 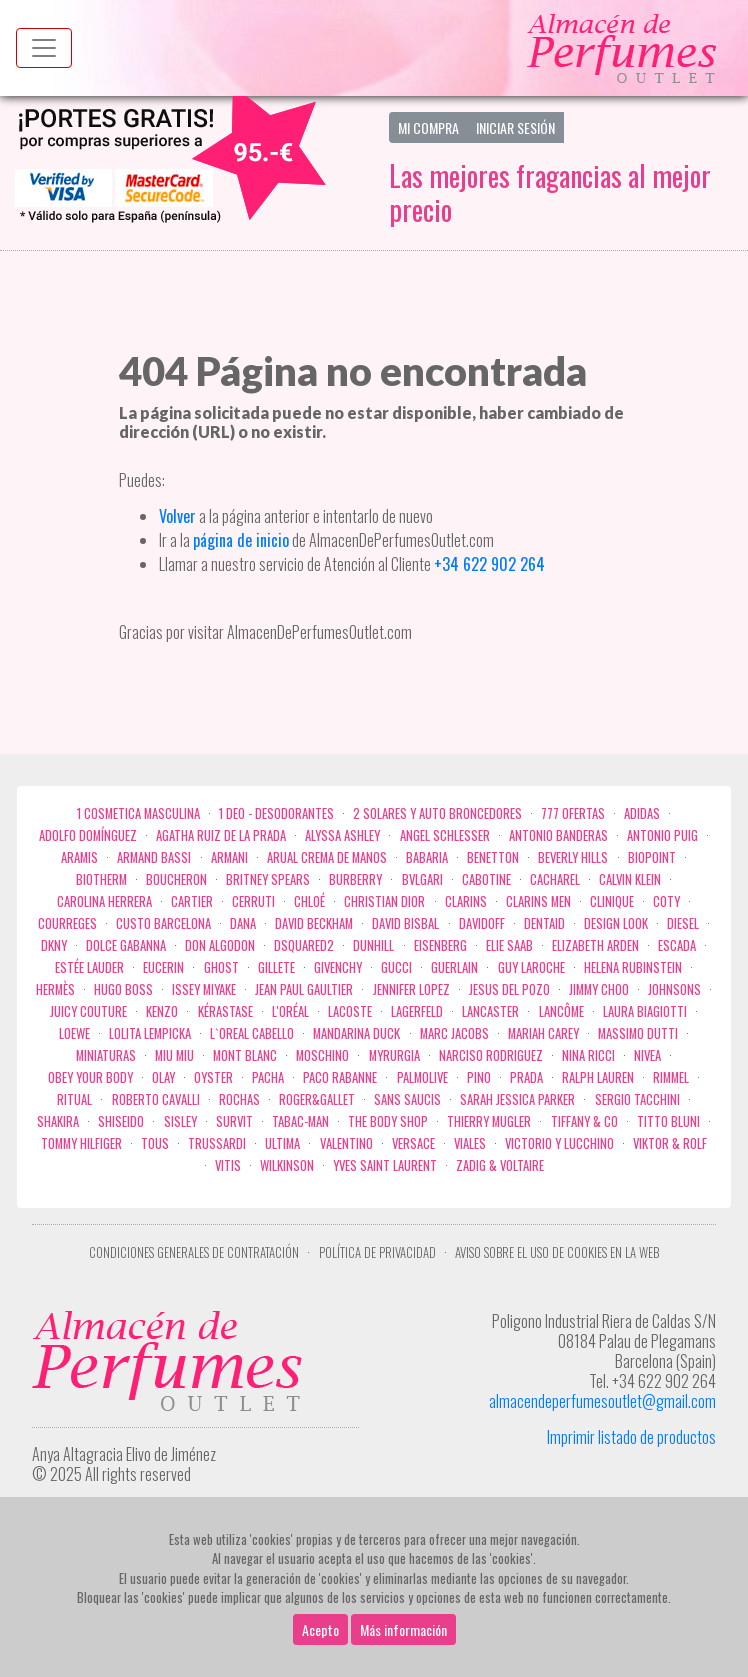 I want to click on Ritual, so click(x=74, y=1099).